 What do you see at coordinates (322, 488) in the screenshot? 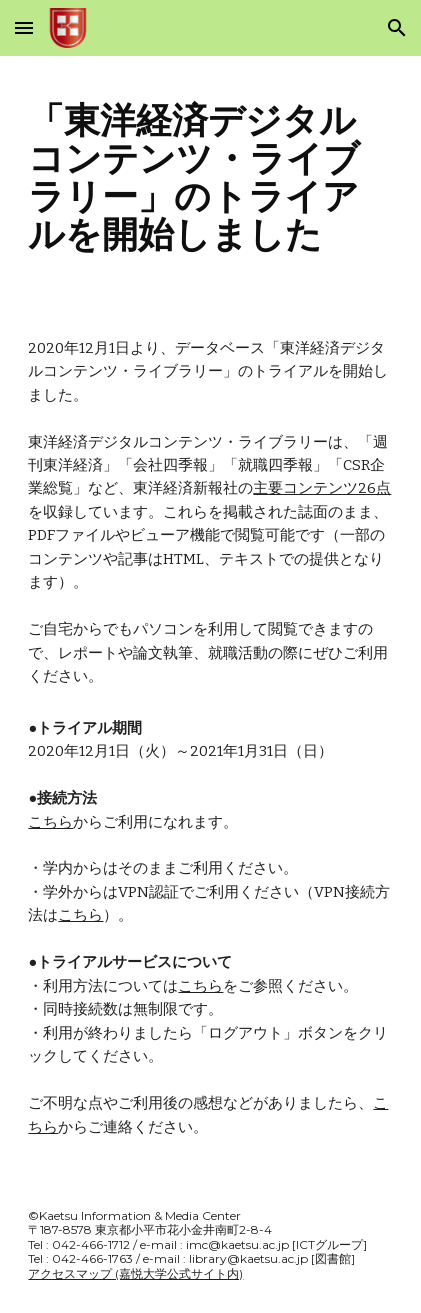
I see `主要コンテンツ26点` at bounding box center [322, 488].